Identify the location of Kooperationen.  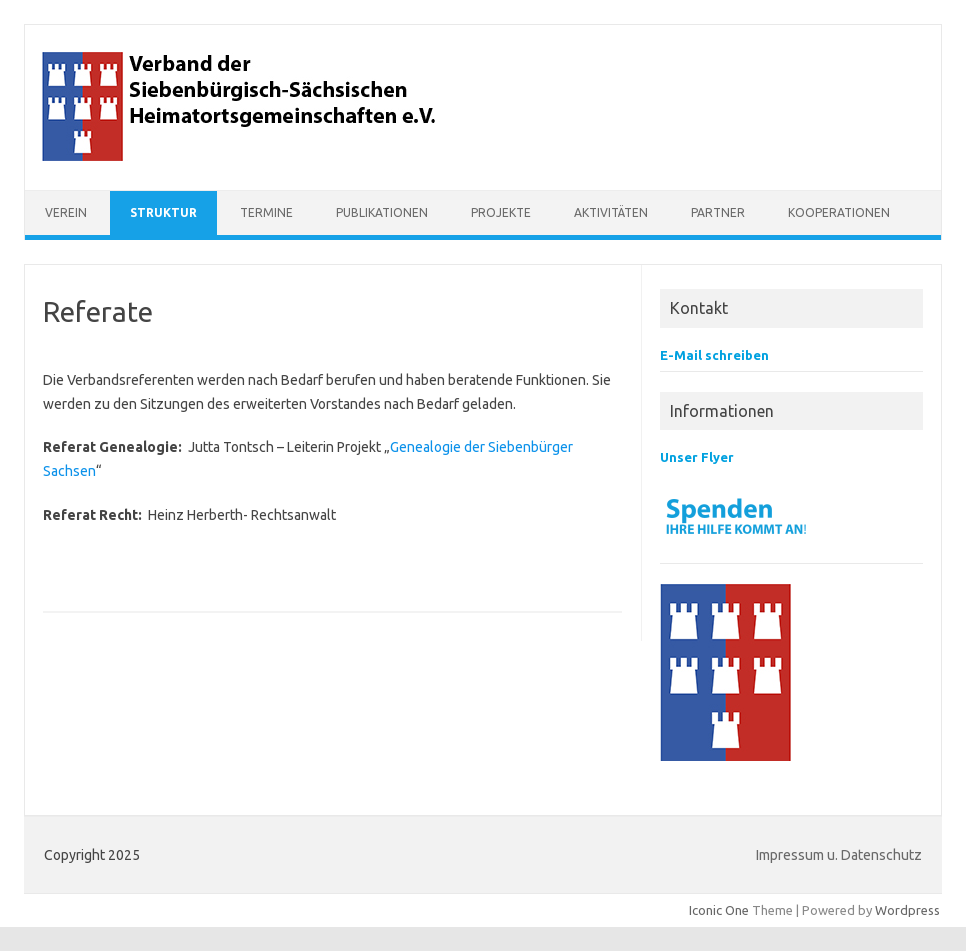
(839, 212).